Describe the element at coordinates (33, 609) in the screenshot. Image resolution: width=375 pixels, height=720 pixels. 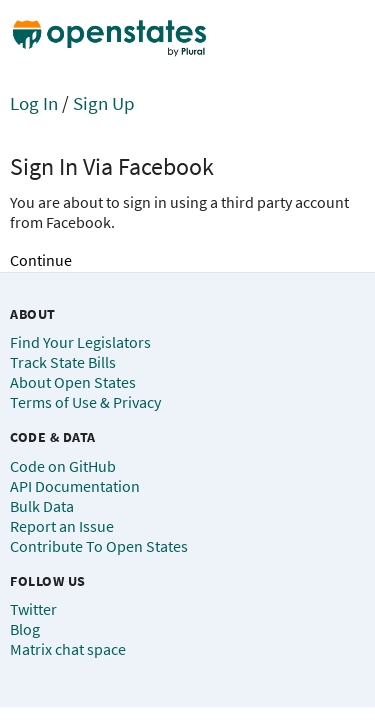
I see `Twitter` at that location.